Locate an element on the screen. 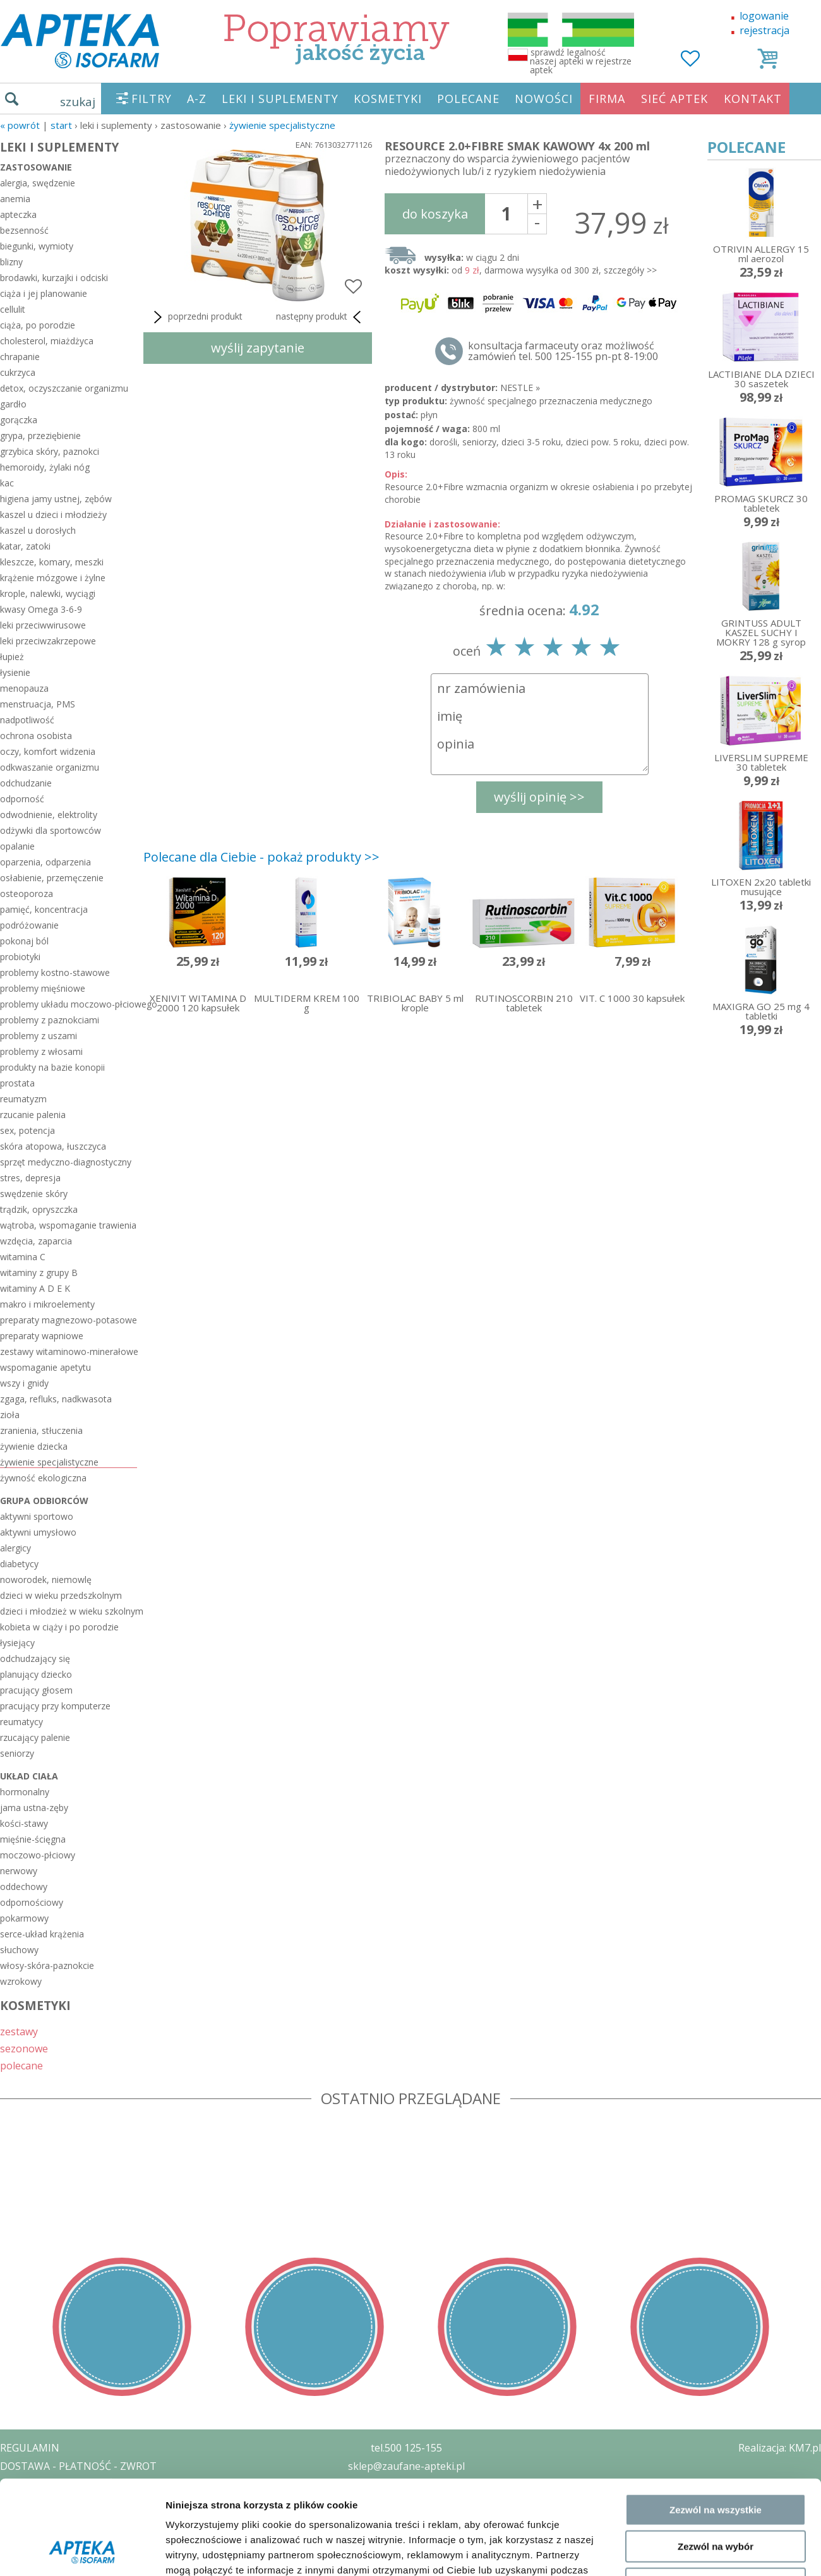  aktywni umysłowo is located at coordinates (38, 1532).